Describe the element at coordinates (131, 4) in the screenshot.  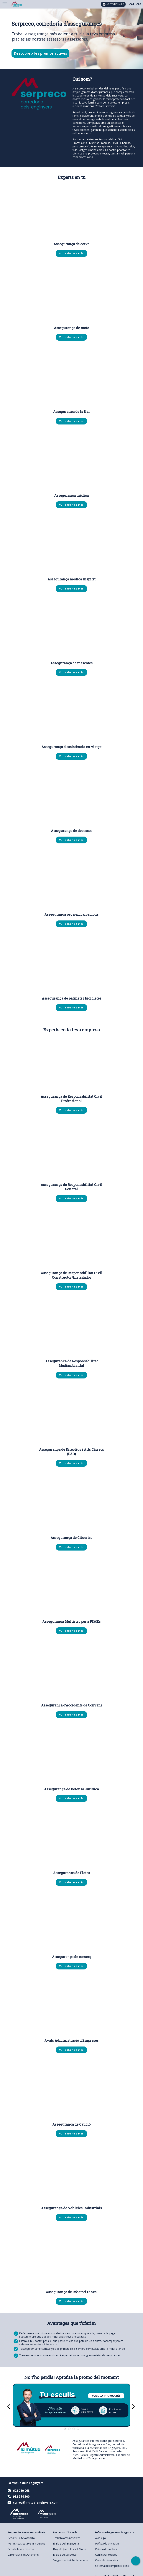
I see `CAT` at that location.